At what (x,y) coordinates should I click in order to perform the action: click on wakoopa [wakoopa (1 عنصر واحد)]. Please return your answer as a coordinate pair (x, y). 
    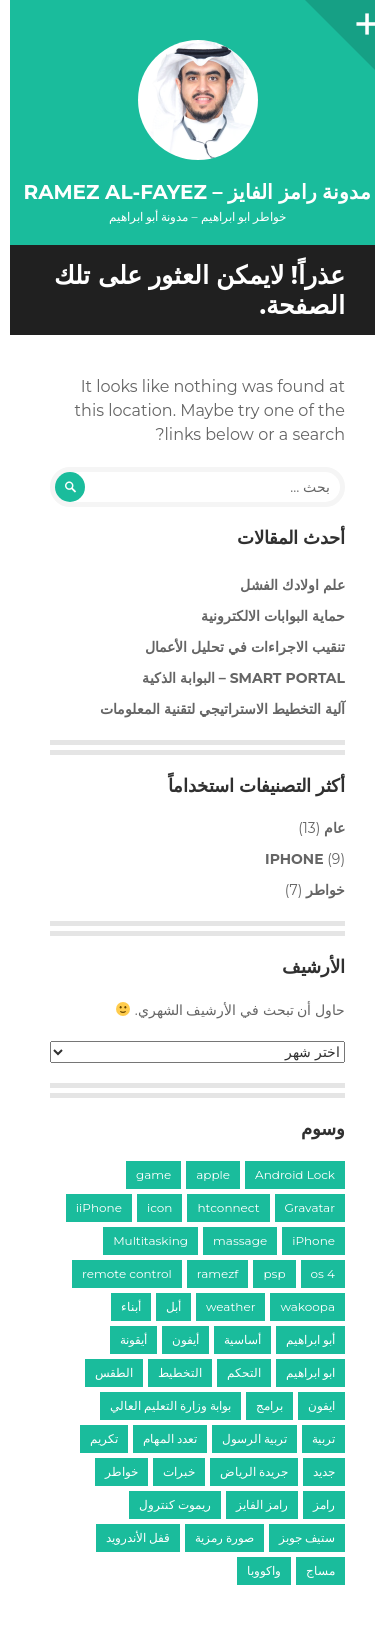
    Looking at the image, I should click on (297, 1306).